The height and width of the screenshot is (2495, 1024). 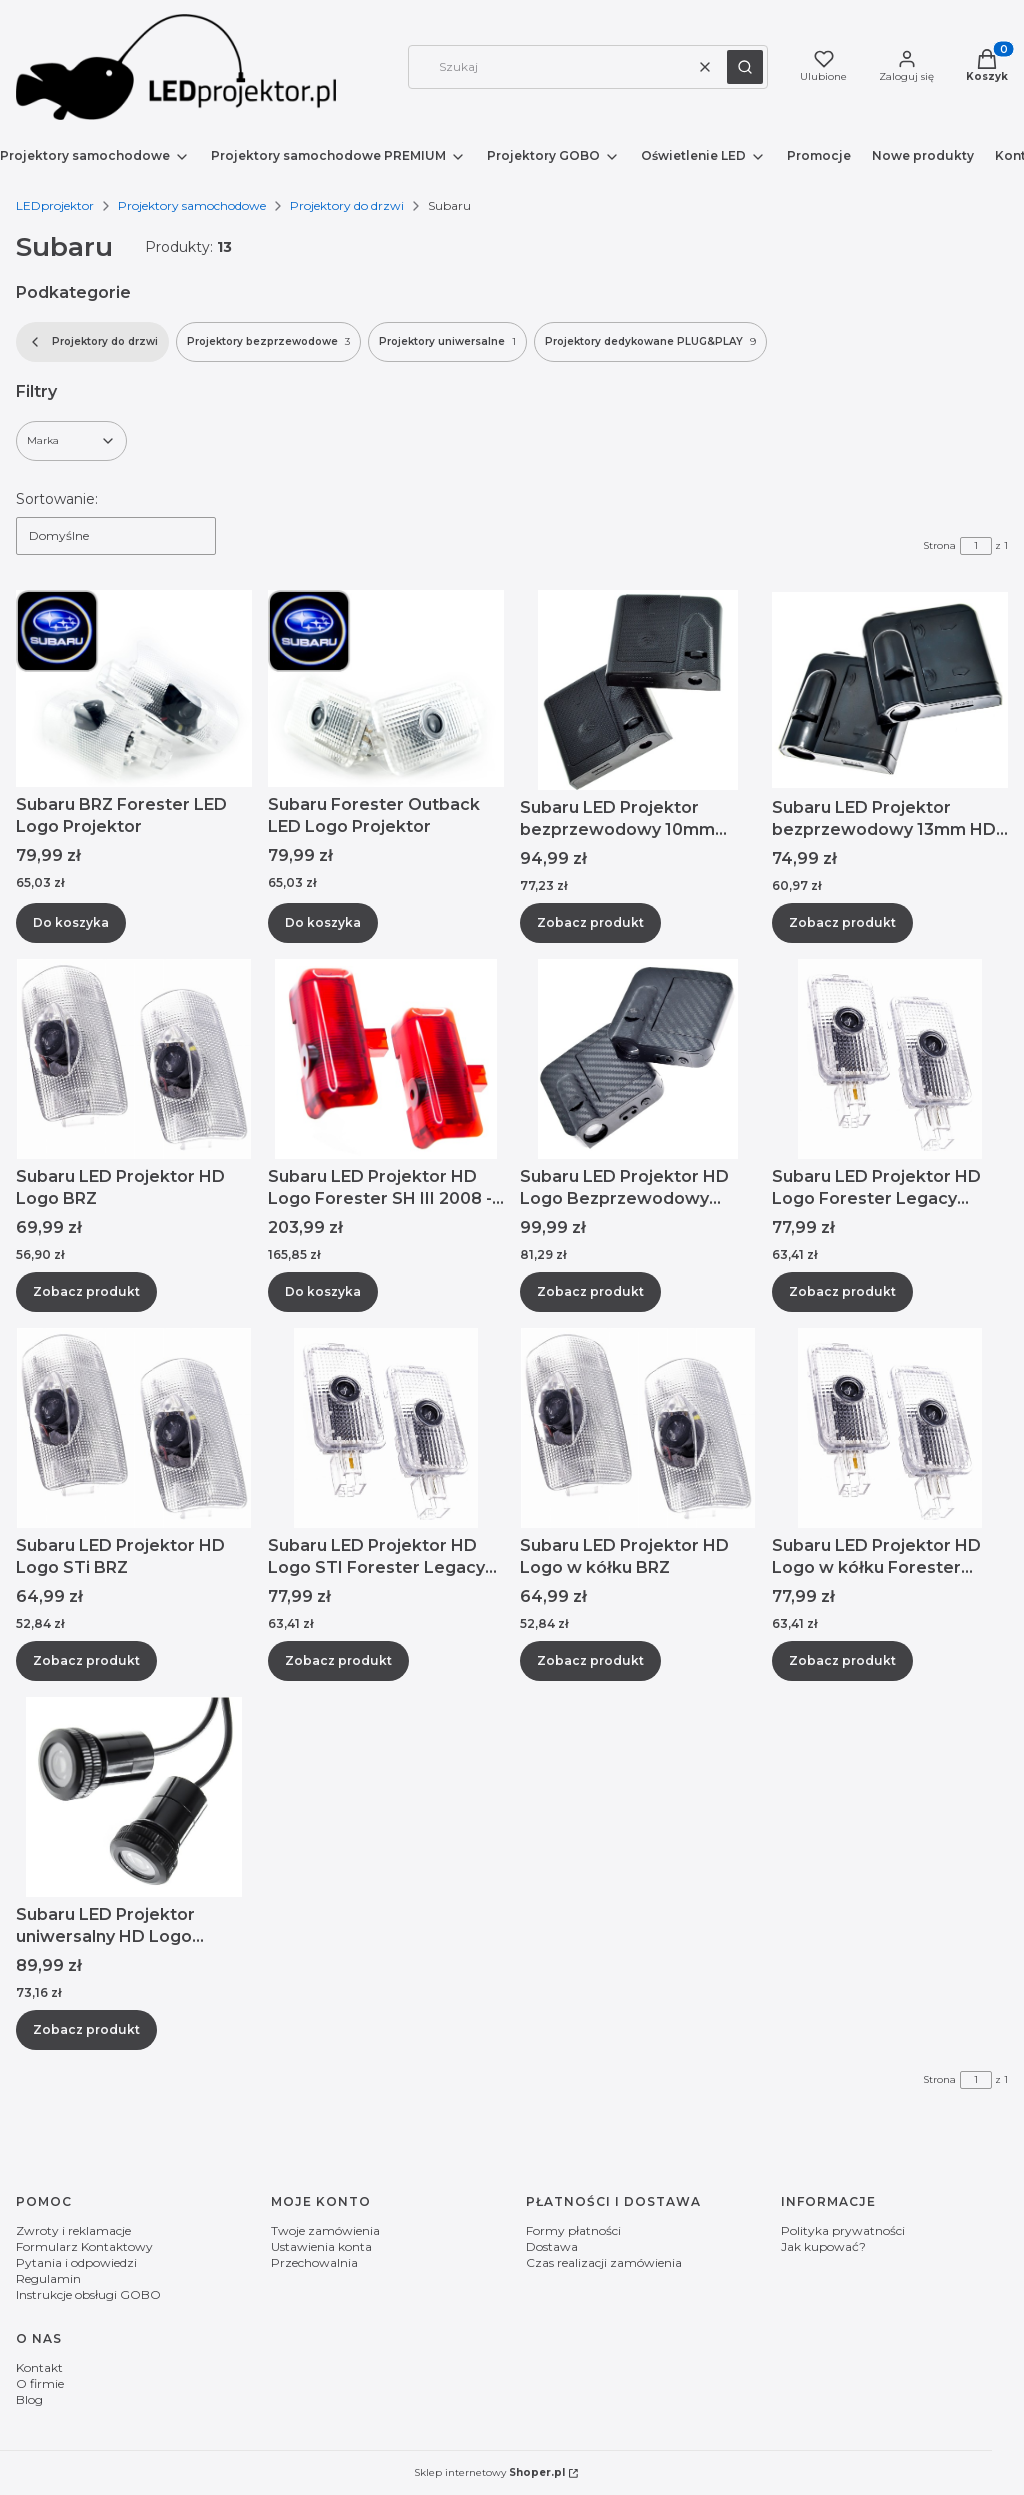 What do you see at coordinates (745, 67) in the screenshot?
I see `[button]` at bounding box center [745, 67].